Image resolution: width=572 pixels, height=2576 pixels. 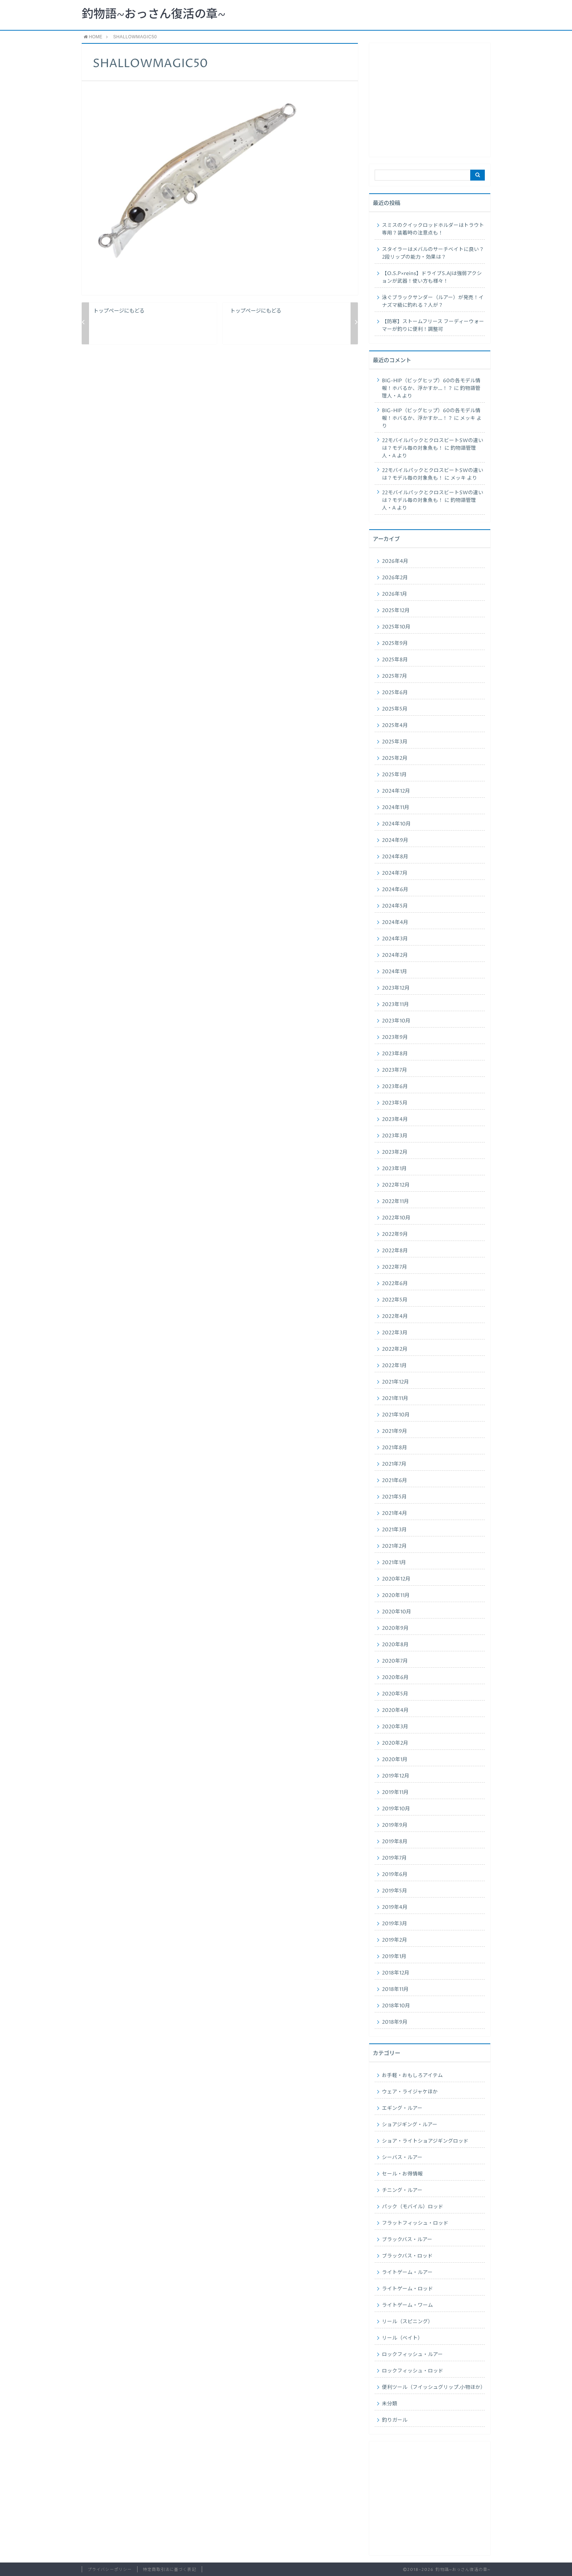 What do you see at coordinates (394, 971) in the screenshot?
I see `2024年1月` at bounding box center [394, 971].